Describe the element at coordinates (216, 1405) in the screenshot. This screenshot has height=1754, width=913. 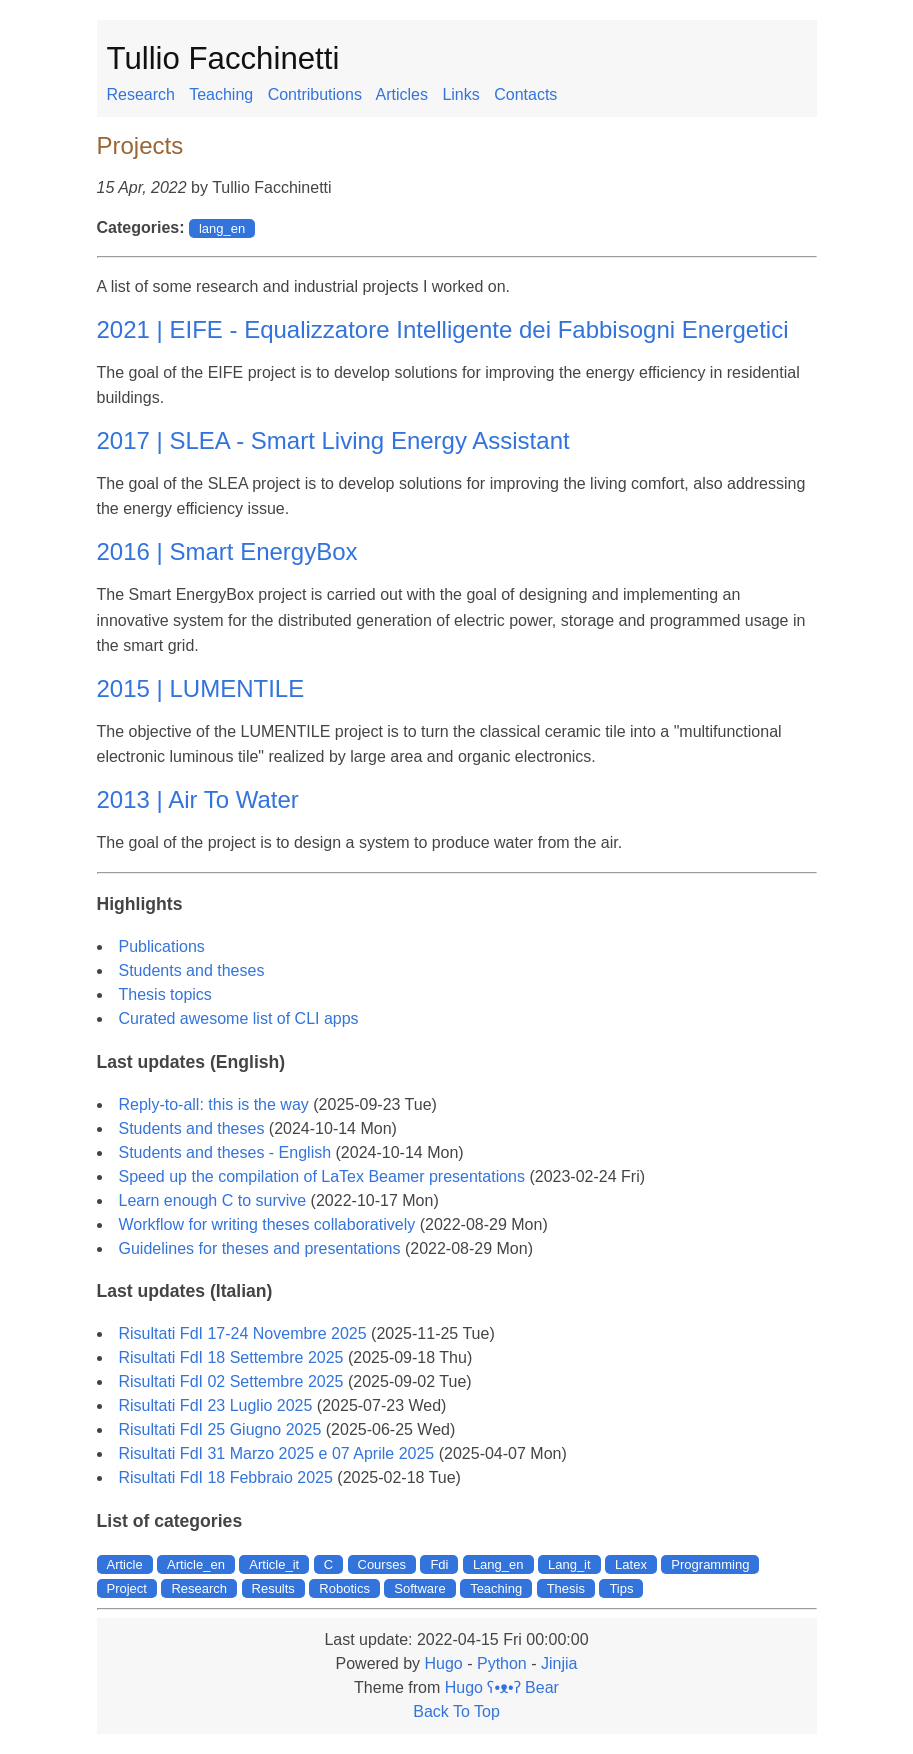
I see `Risultati FdI 23 Luglio 2025` at that location.